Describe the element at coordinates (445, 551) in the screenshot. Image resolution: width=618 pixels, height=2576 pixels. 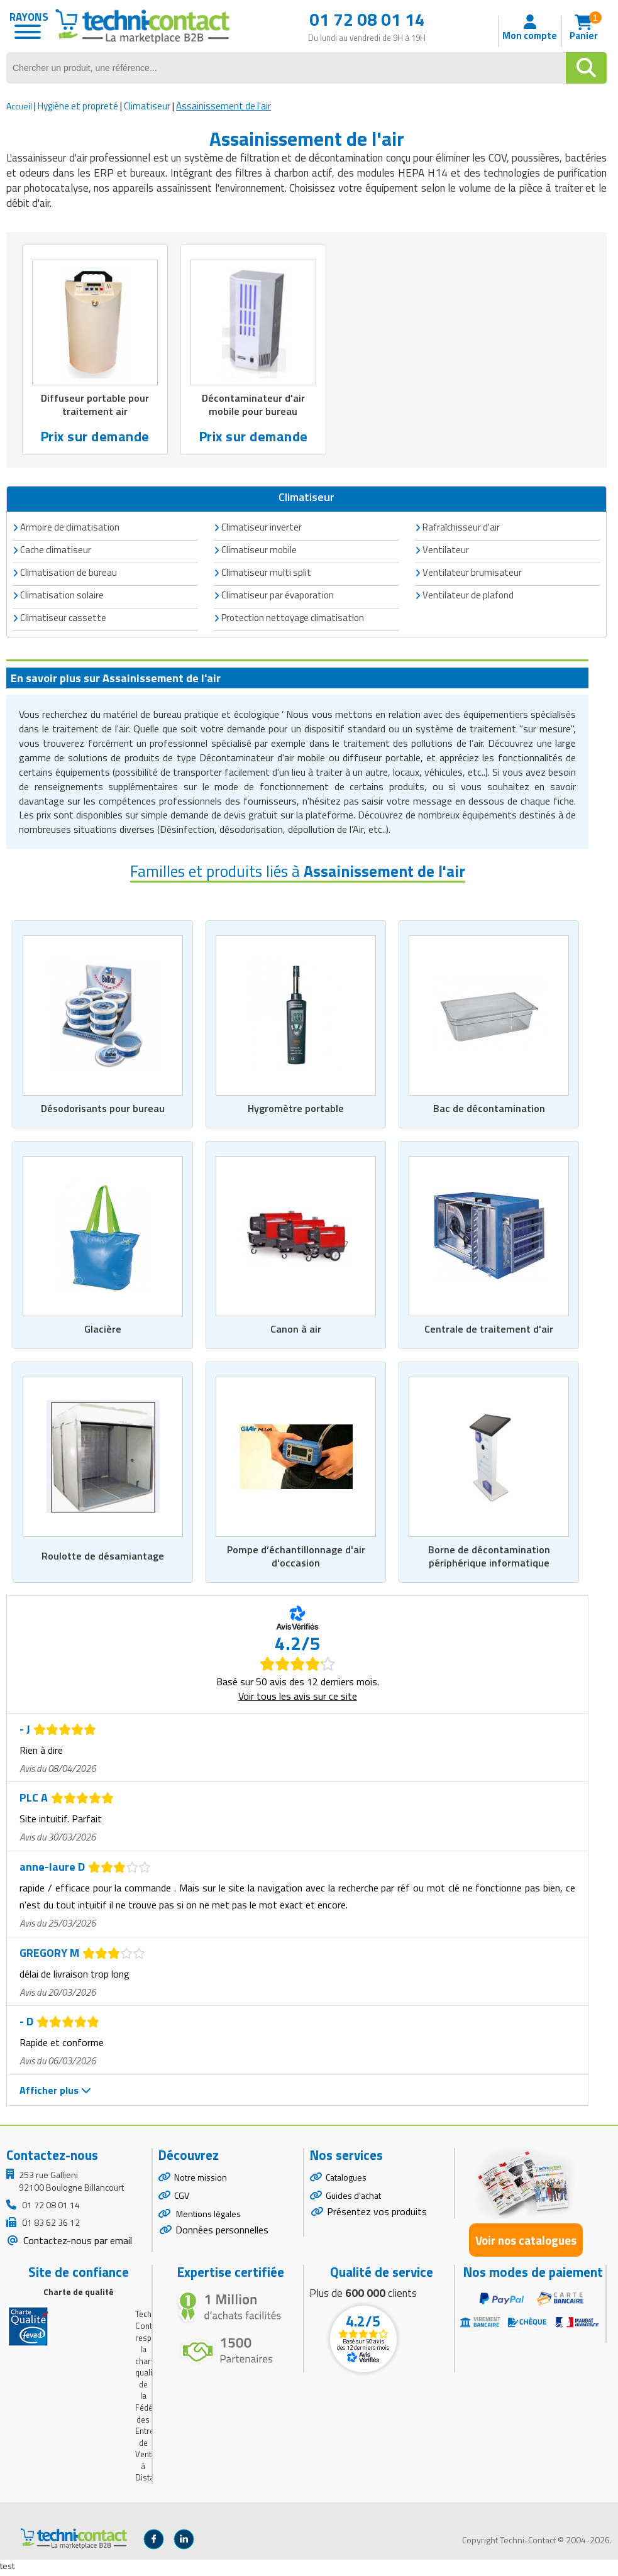
I see `Ventilateur` at that location.